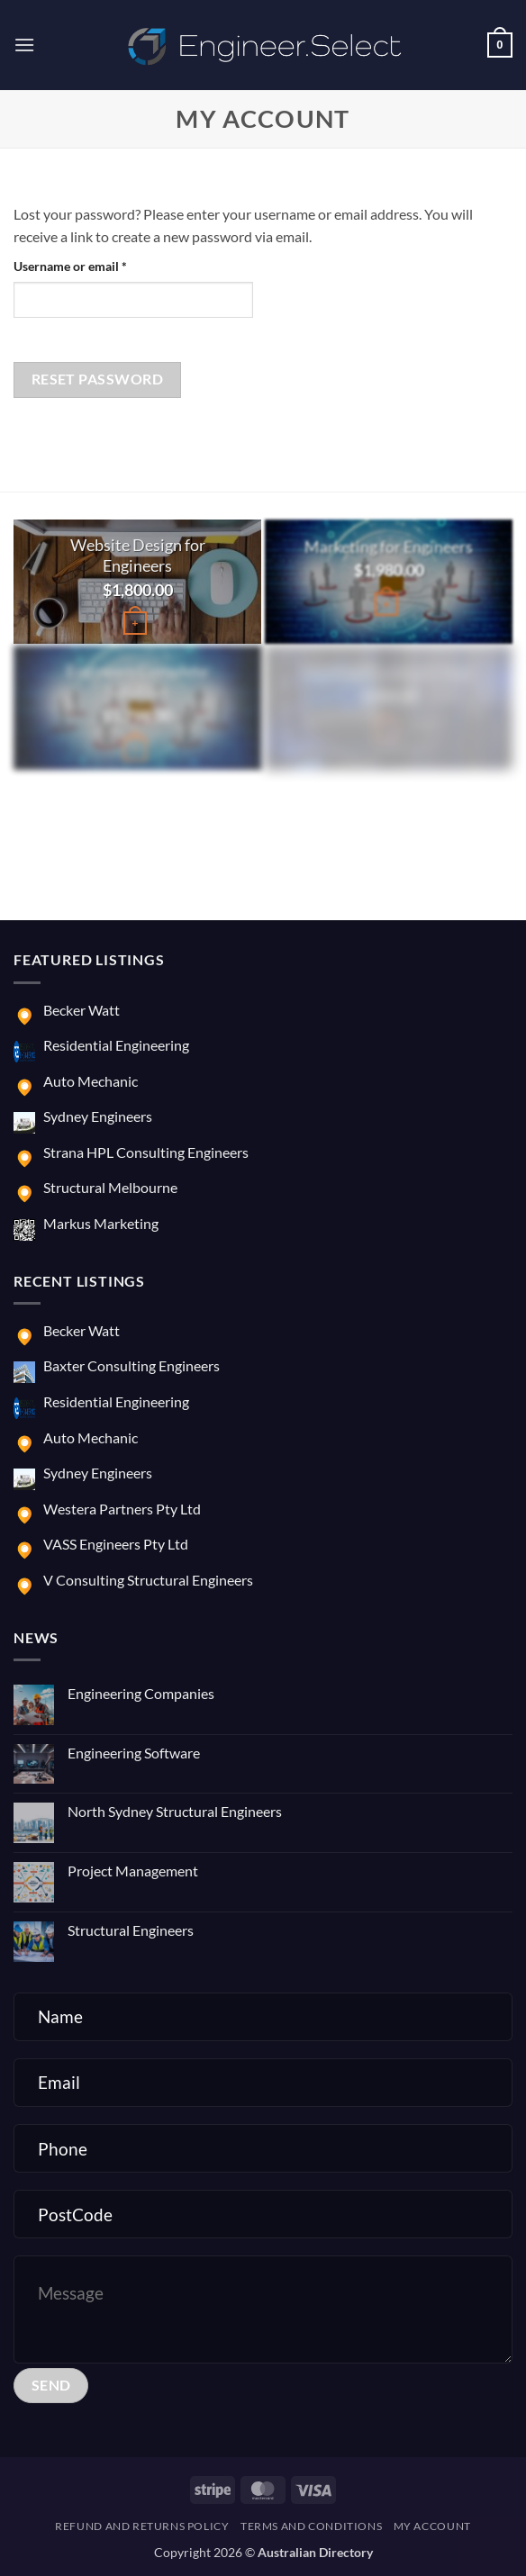 This screenshot has height=2576, width=526. I want to click on Refund and Returns Policy, so click(142, 2526).